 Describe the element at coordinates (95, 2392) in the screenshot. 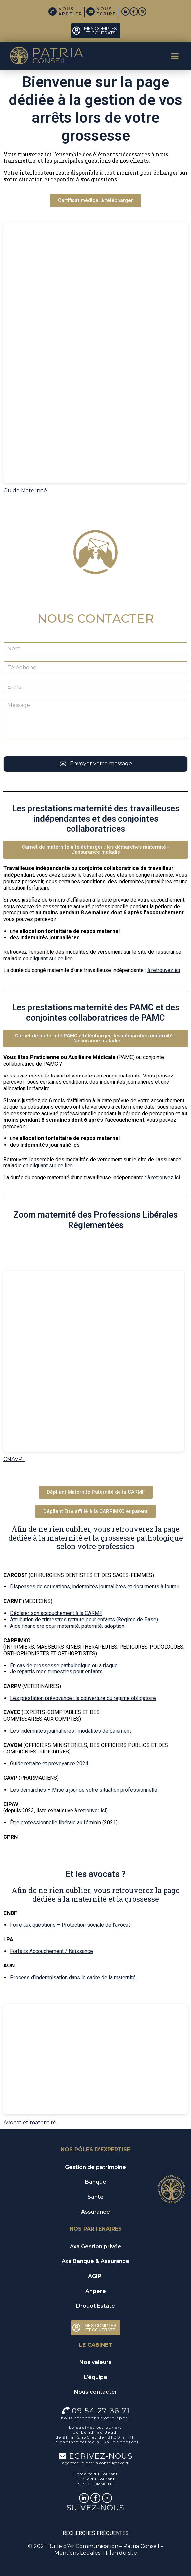

I see `Nous contacter` at that location.